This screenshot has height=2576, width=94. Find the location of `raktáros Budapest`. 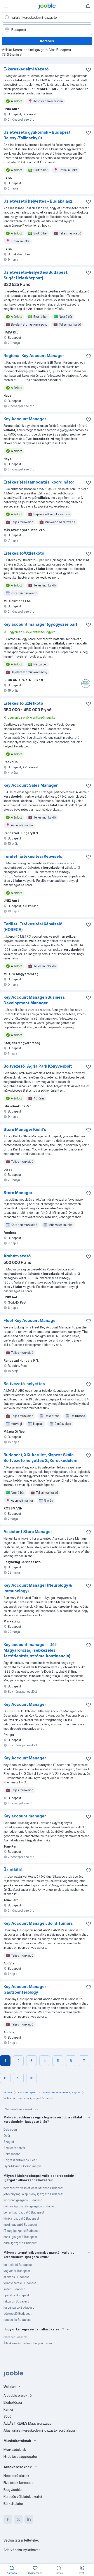

raktáros Budapest is located at coordinates (16, 2301).